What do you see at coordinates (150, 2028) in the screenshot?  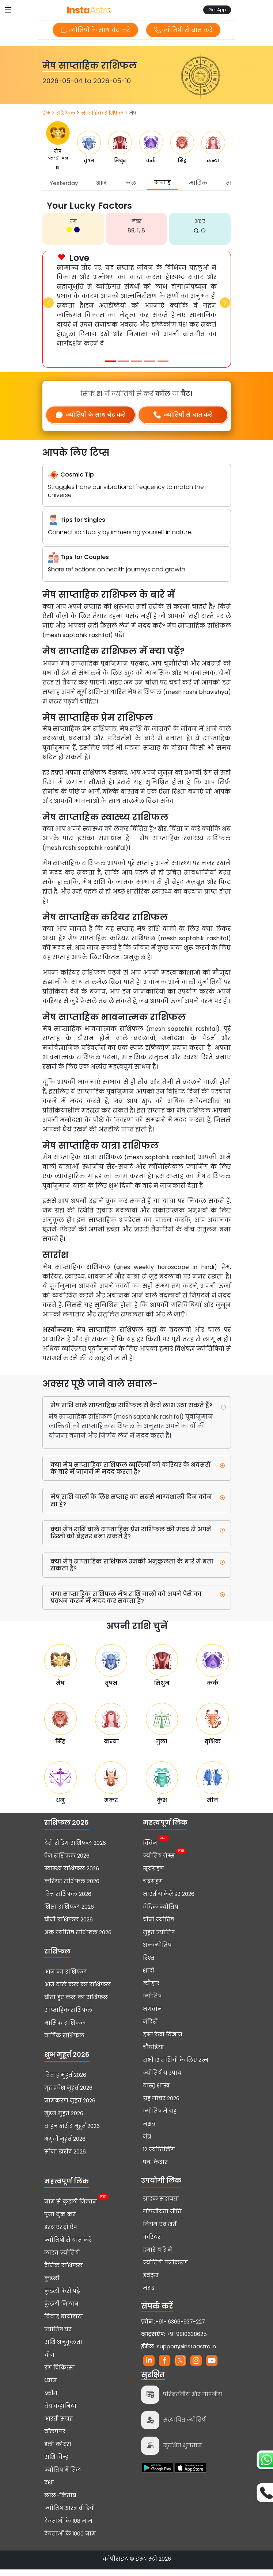 I see `मंदिरों` at bounding box center [150, 2028].